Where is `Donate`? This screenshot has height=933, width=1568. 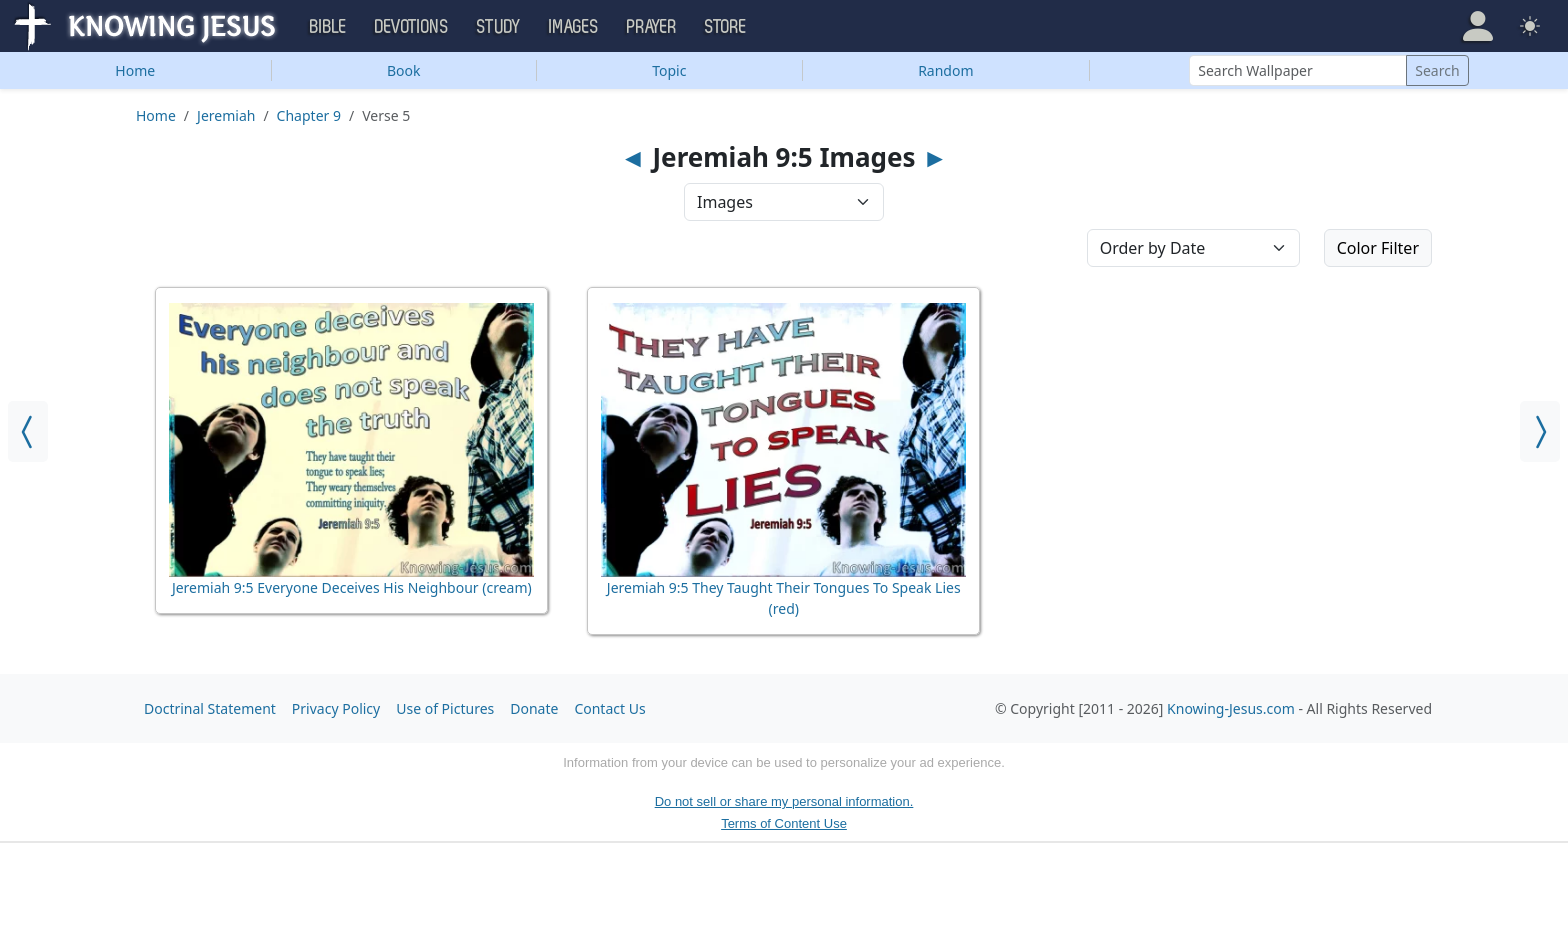 Donate is located at coordinates (534, 708).